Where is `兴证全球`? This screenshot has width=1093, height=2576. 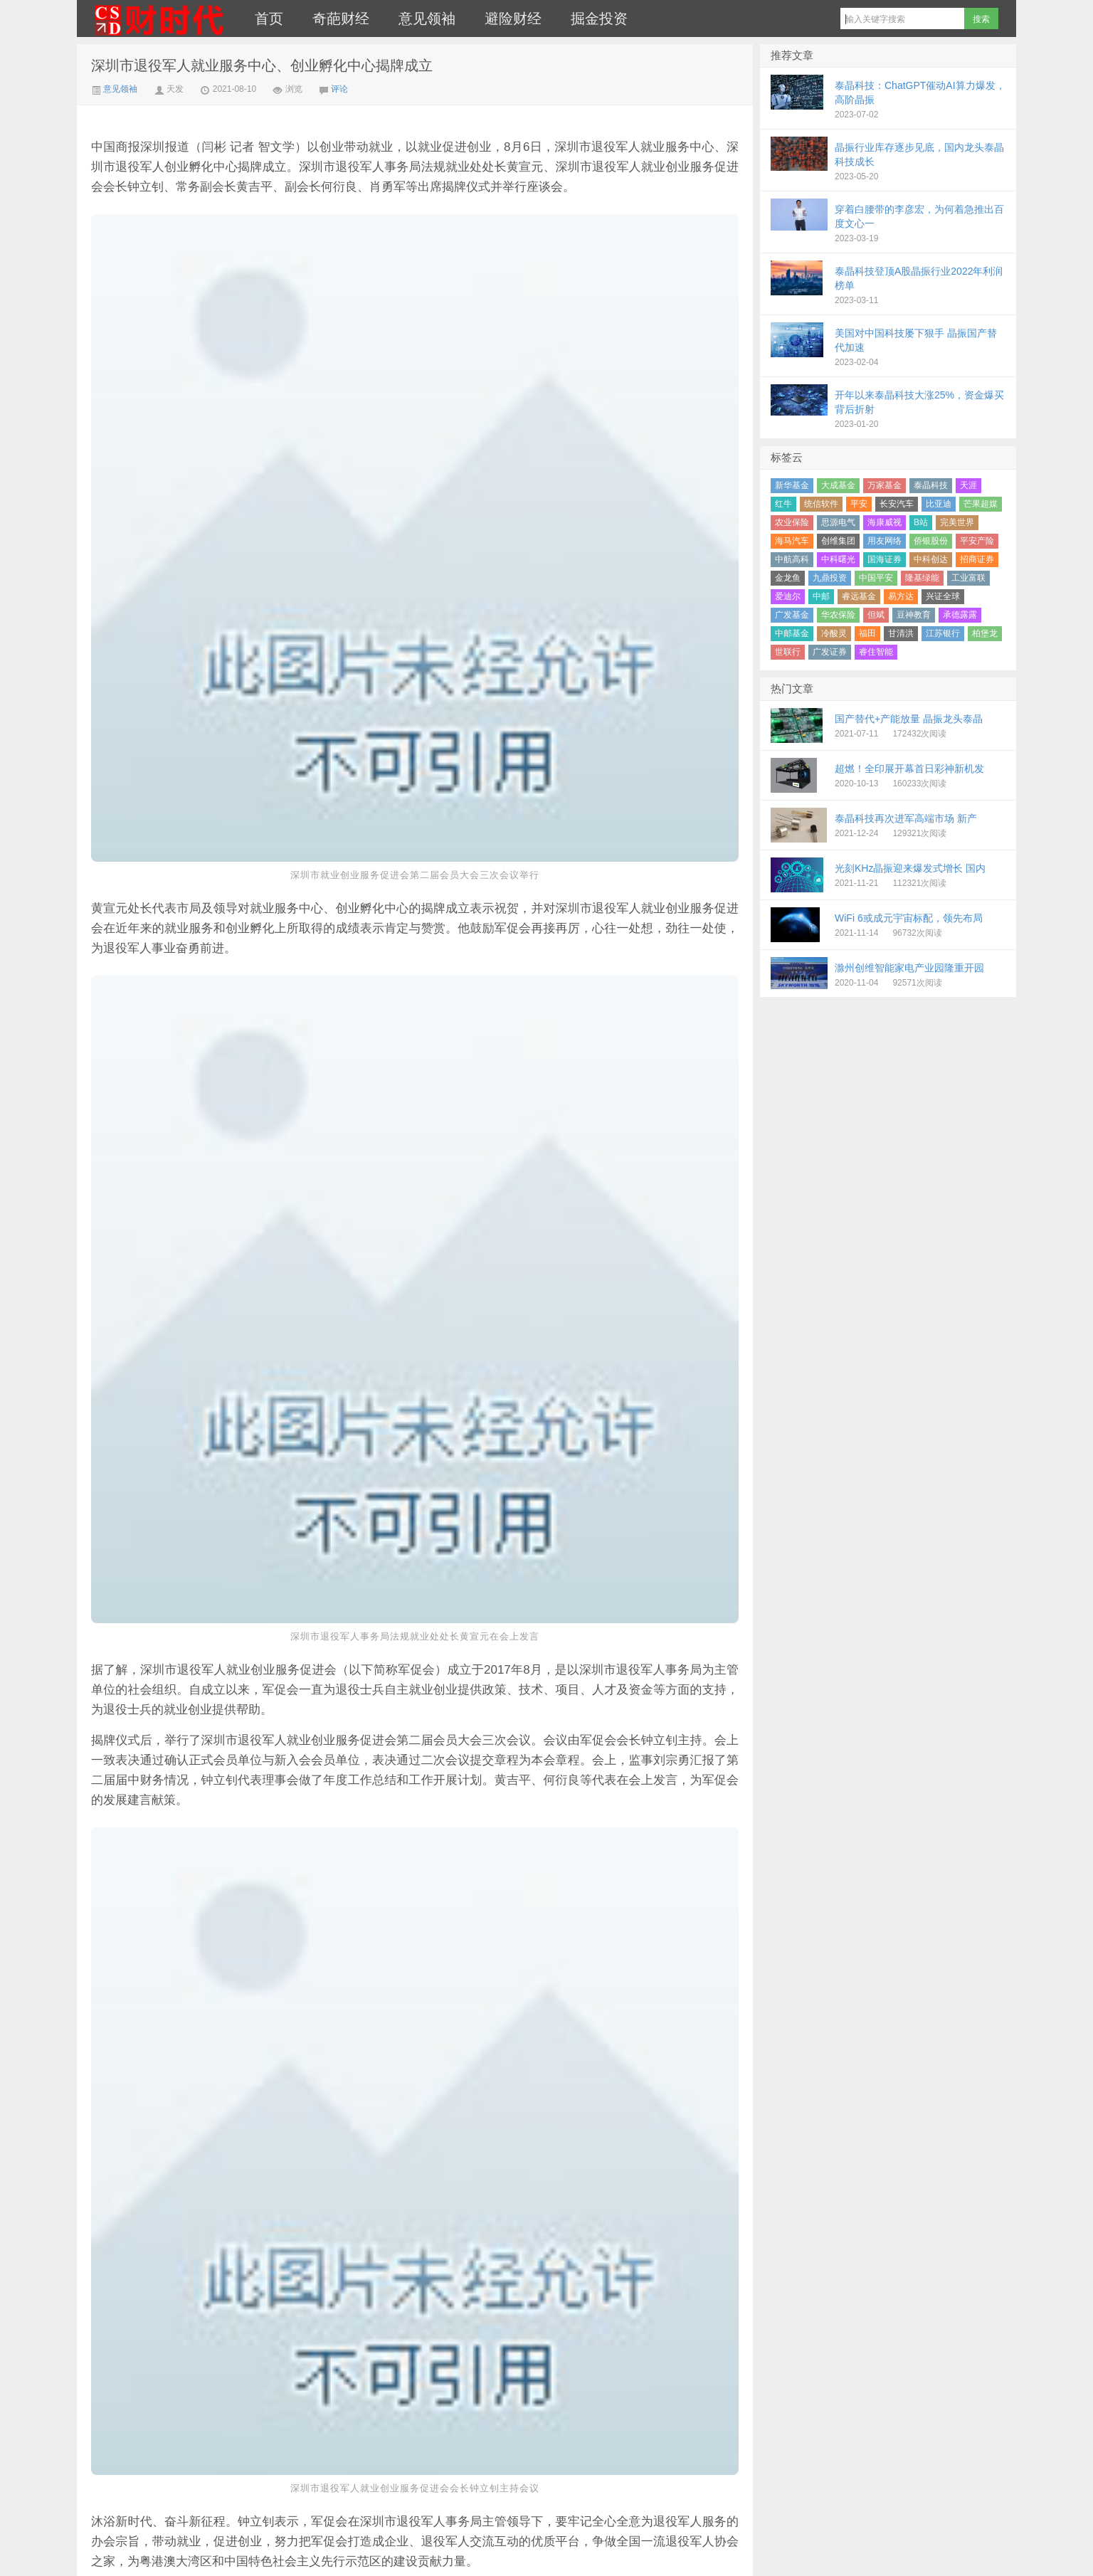 兴证全球 is located at coordinates (943, 596).